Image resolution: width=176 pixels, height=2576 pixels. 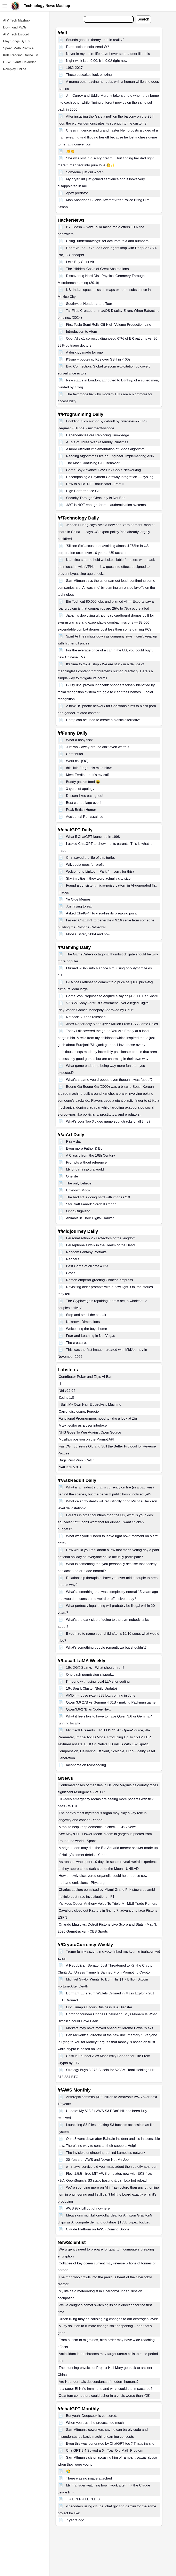 I want to click on Grace, so click(x=70, y=1273).